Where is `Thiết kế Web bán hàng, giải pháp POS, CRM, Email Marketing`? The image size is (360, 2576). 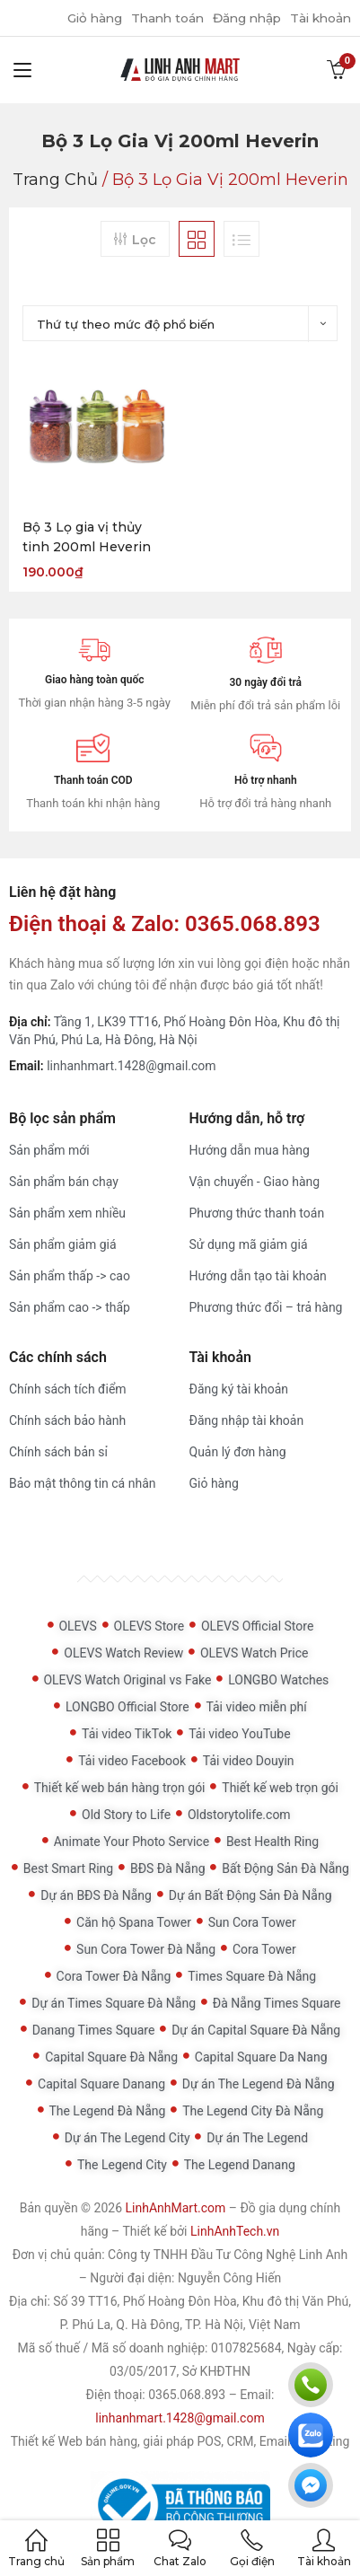 Thiết kế Web bán hàng, giải pháp POS, CRM, Email Marketing is located at coordinates (180, 2441).